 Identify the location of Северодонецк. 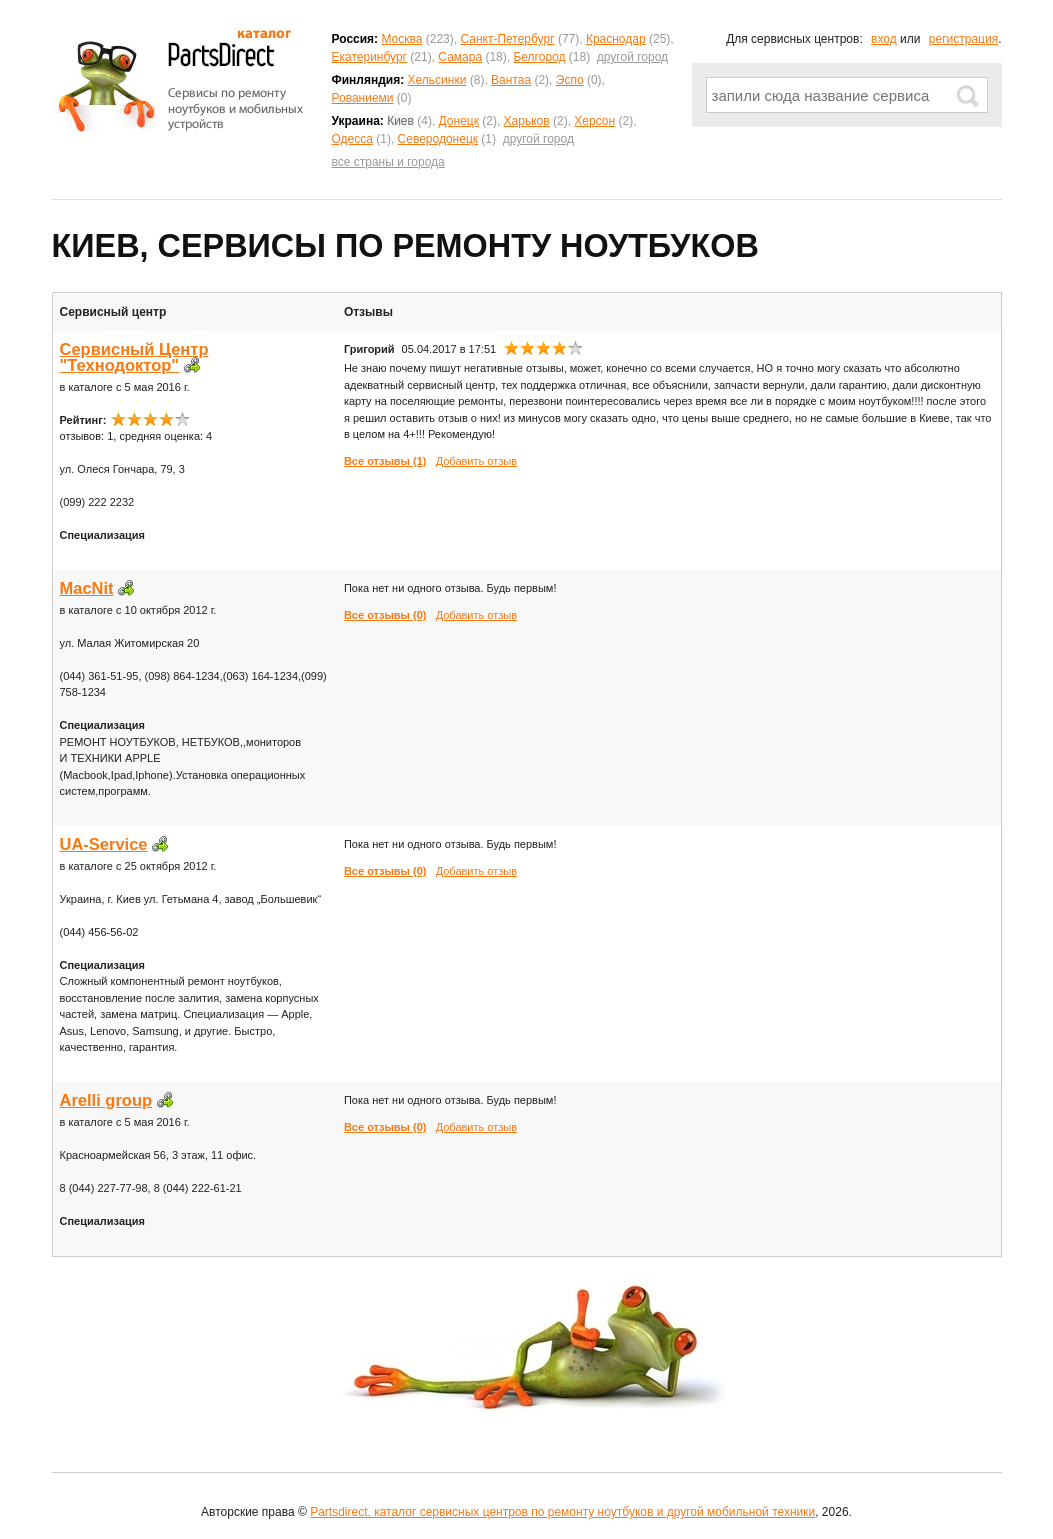
(438, 139).